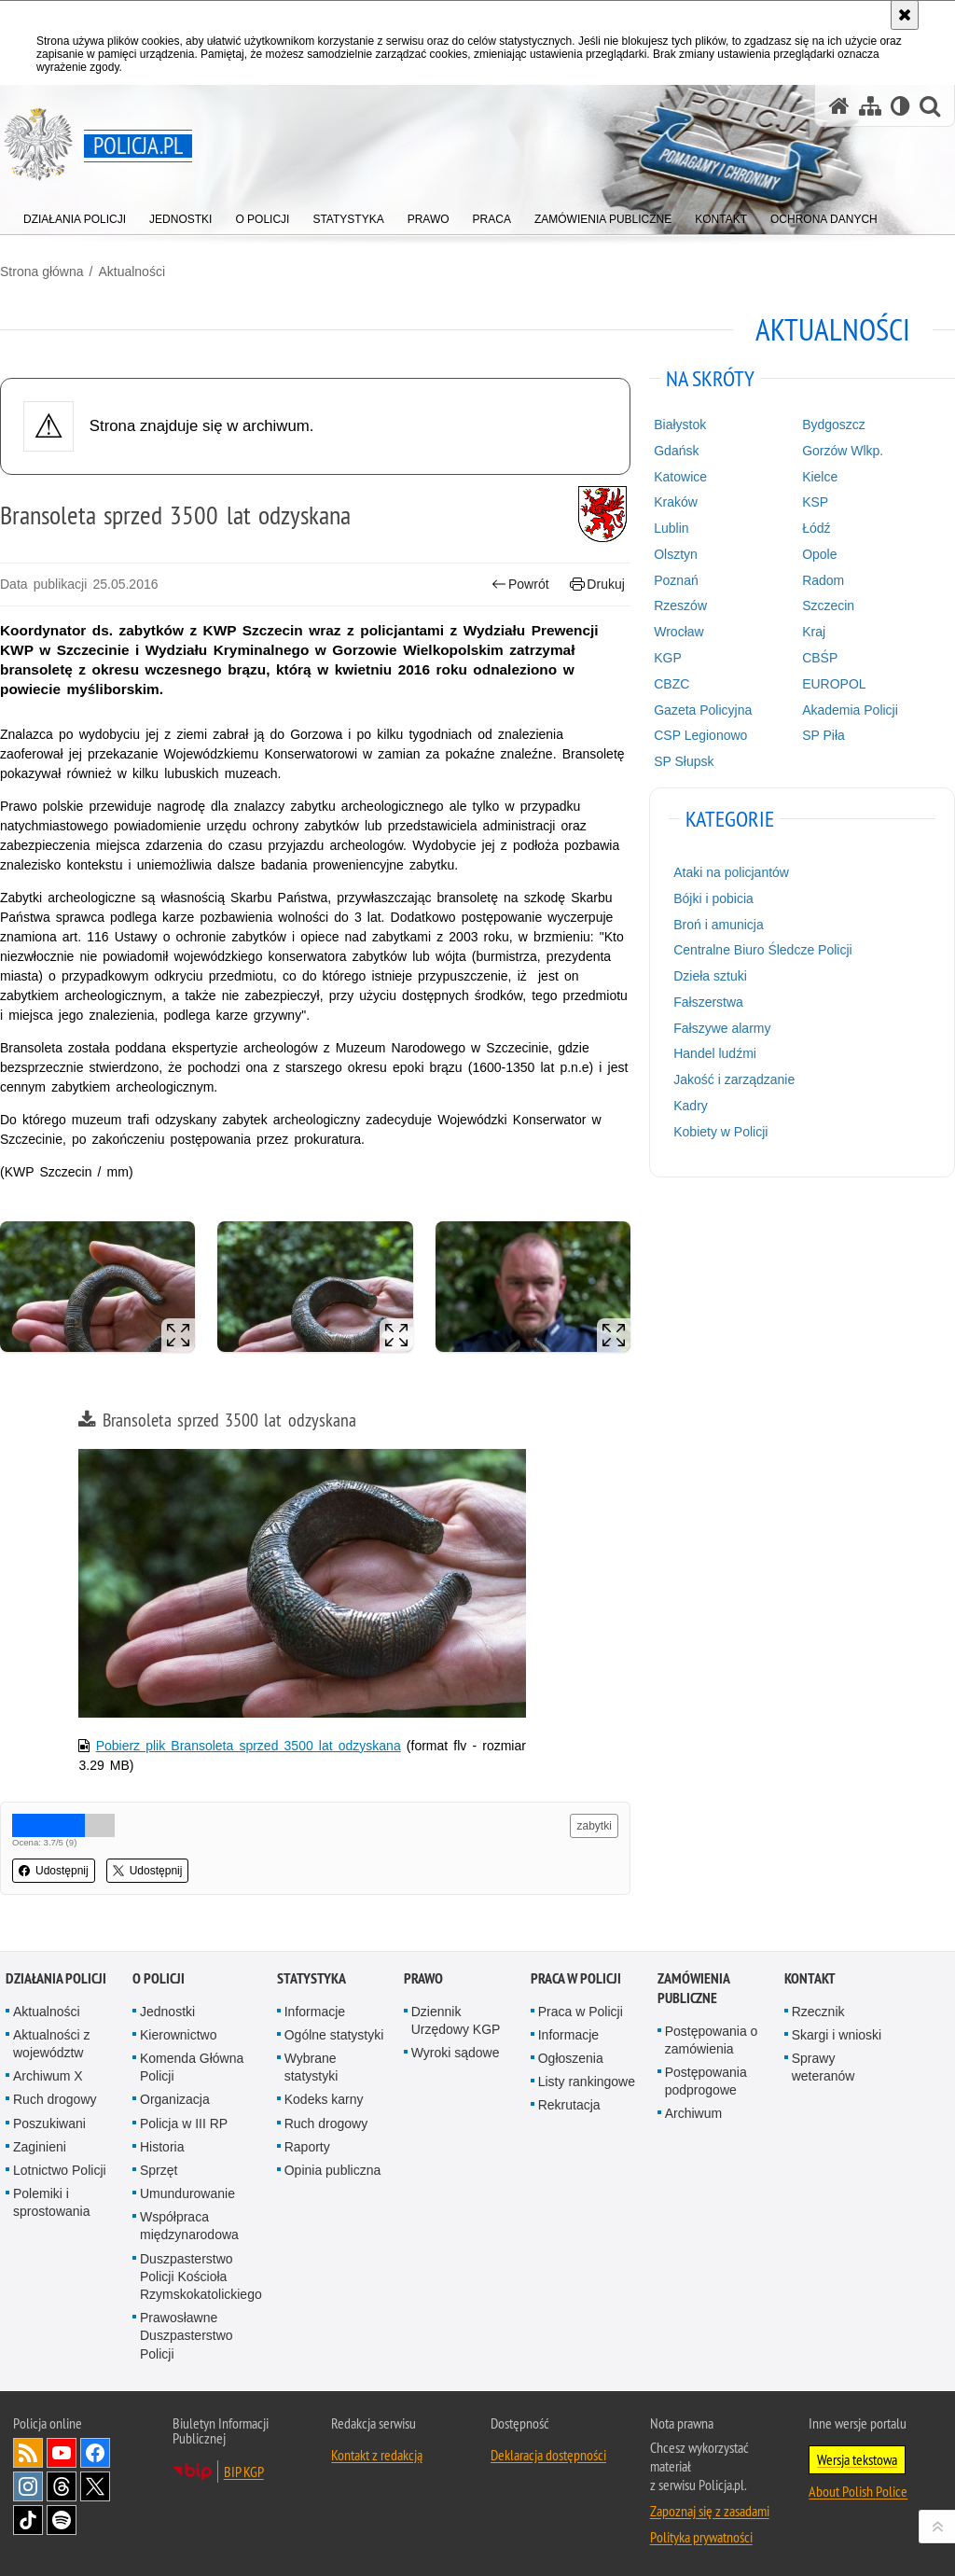  What do you see at coordinates (810, 1978) in the screenshot?
I see `Kontakt` at bounding box center [810, 1978].